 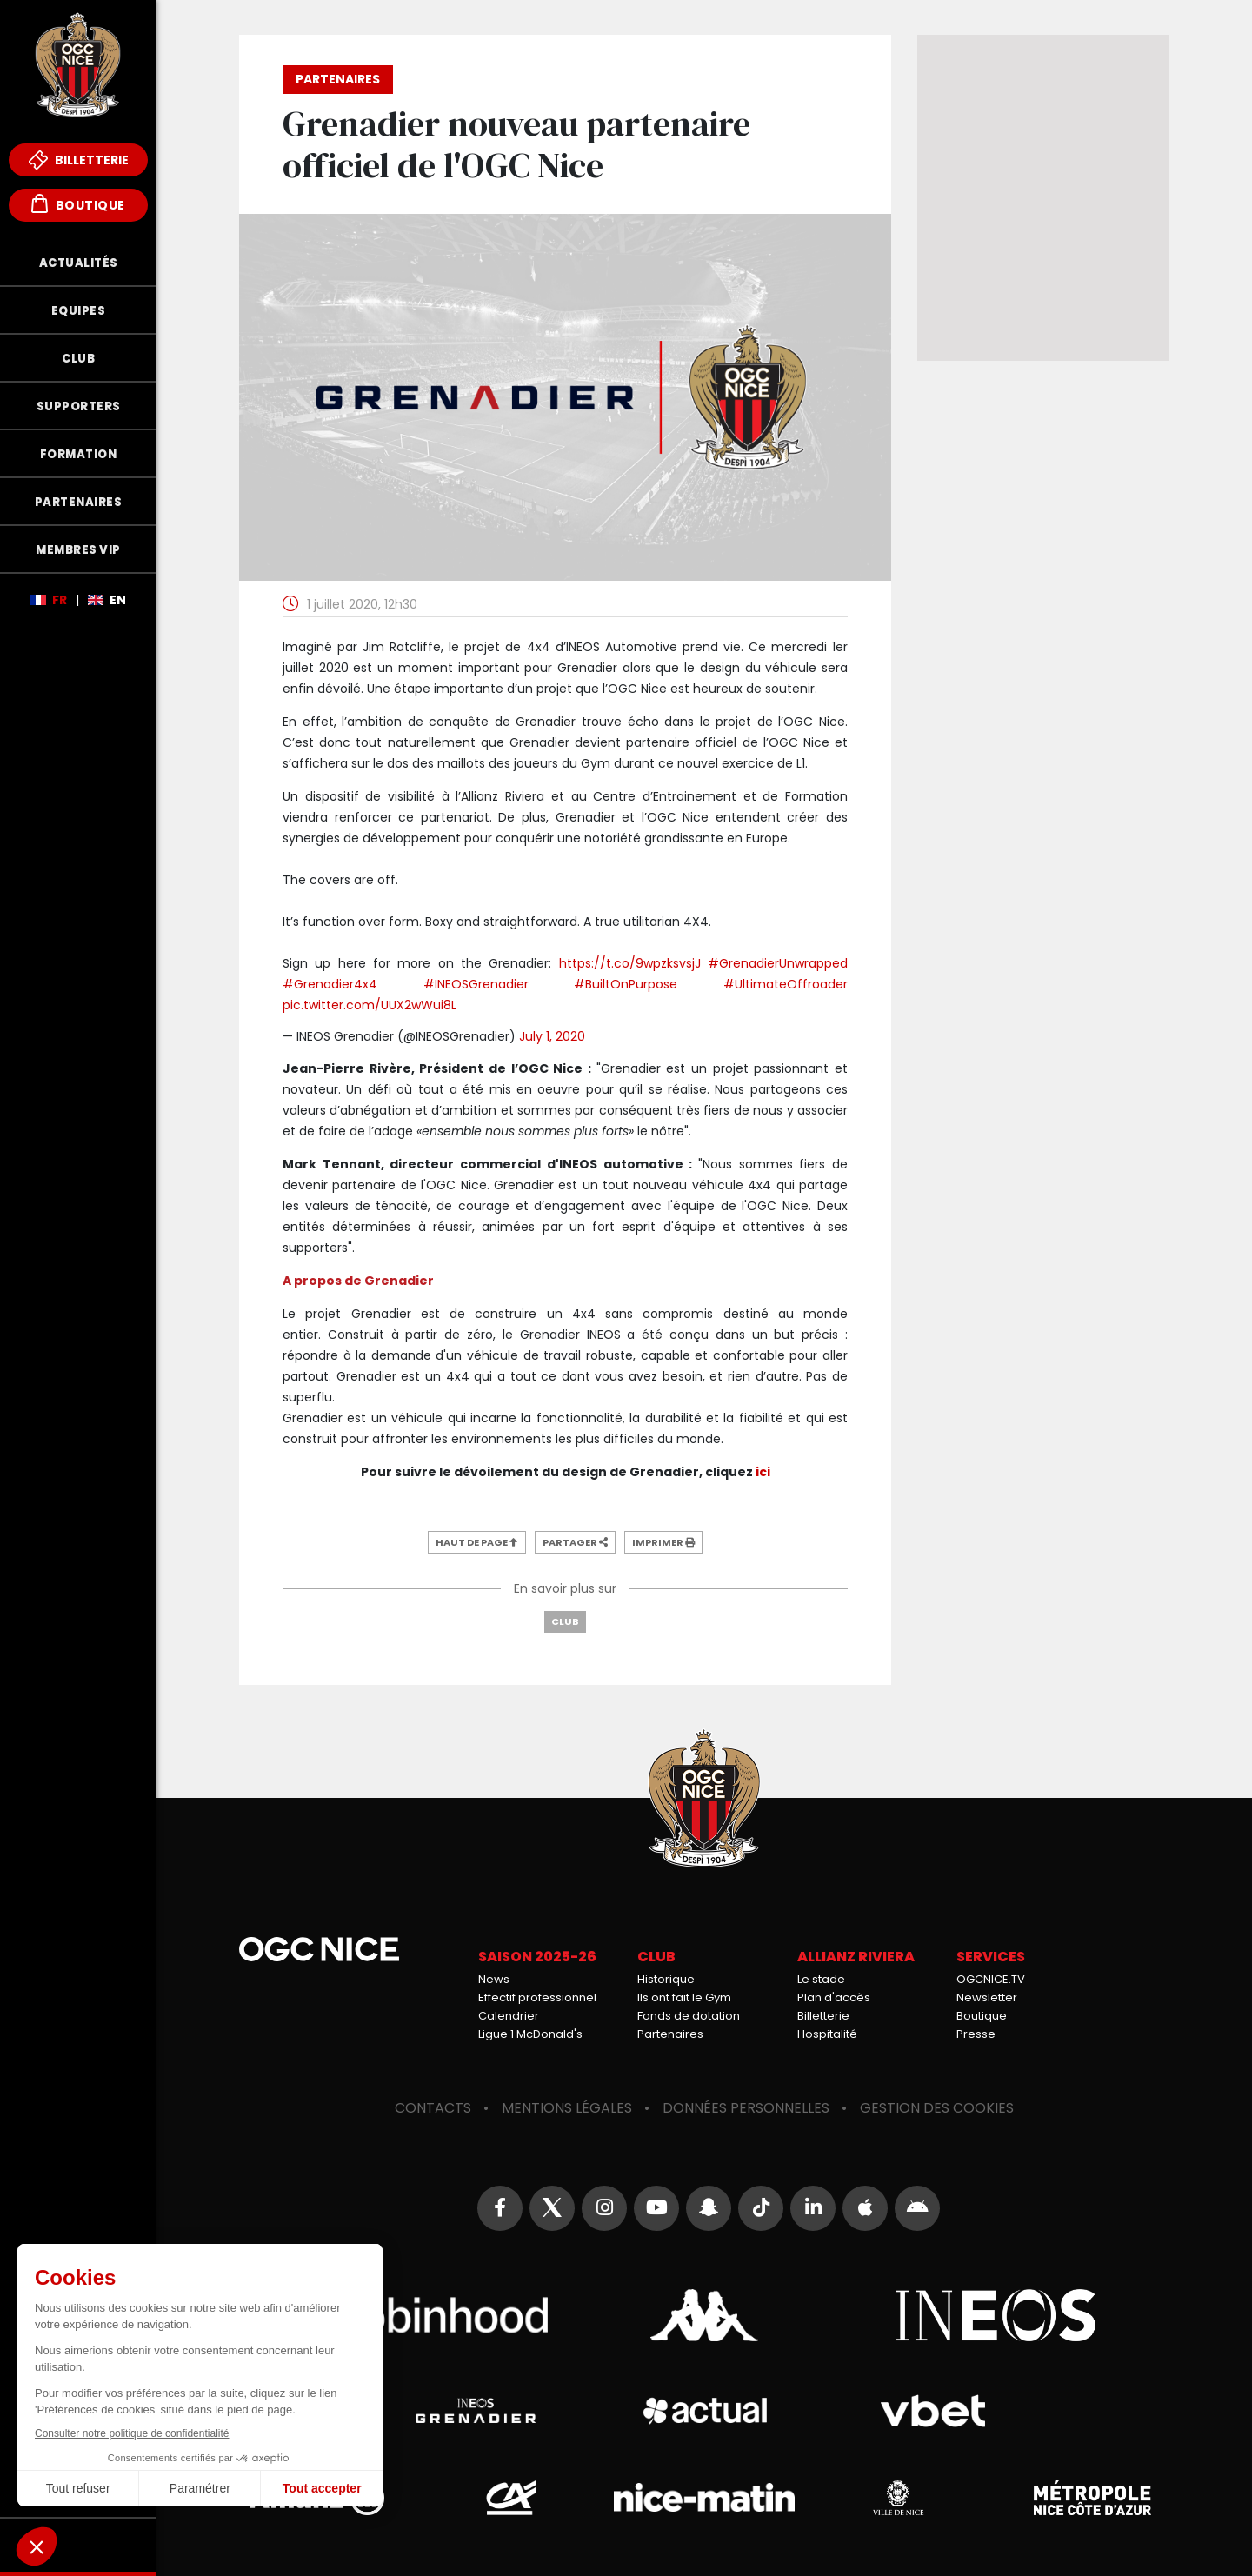 I want to click on Fonds de dotation, so click(x=688, y=2015).